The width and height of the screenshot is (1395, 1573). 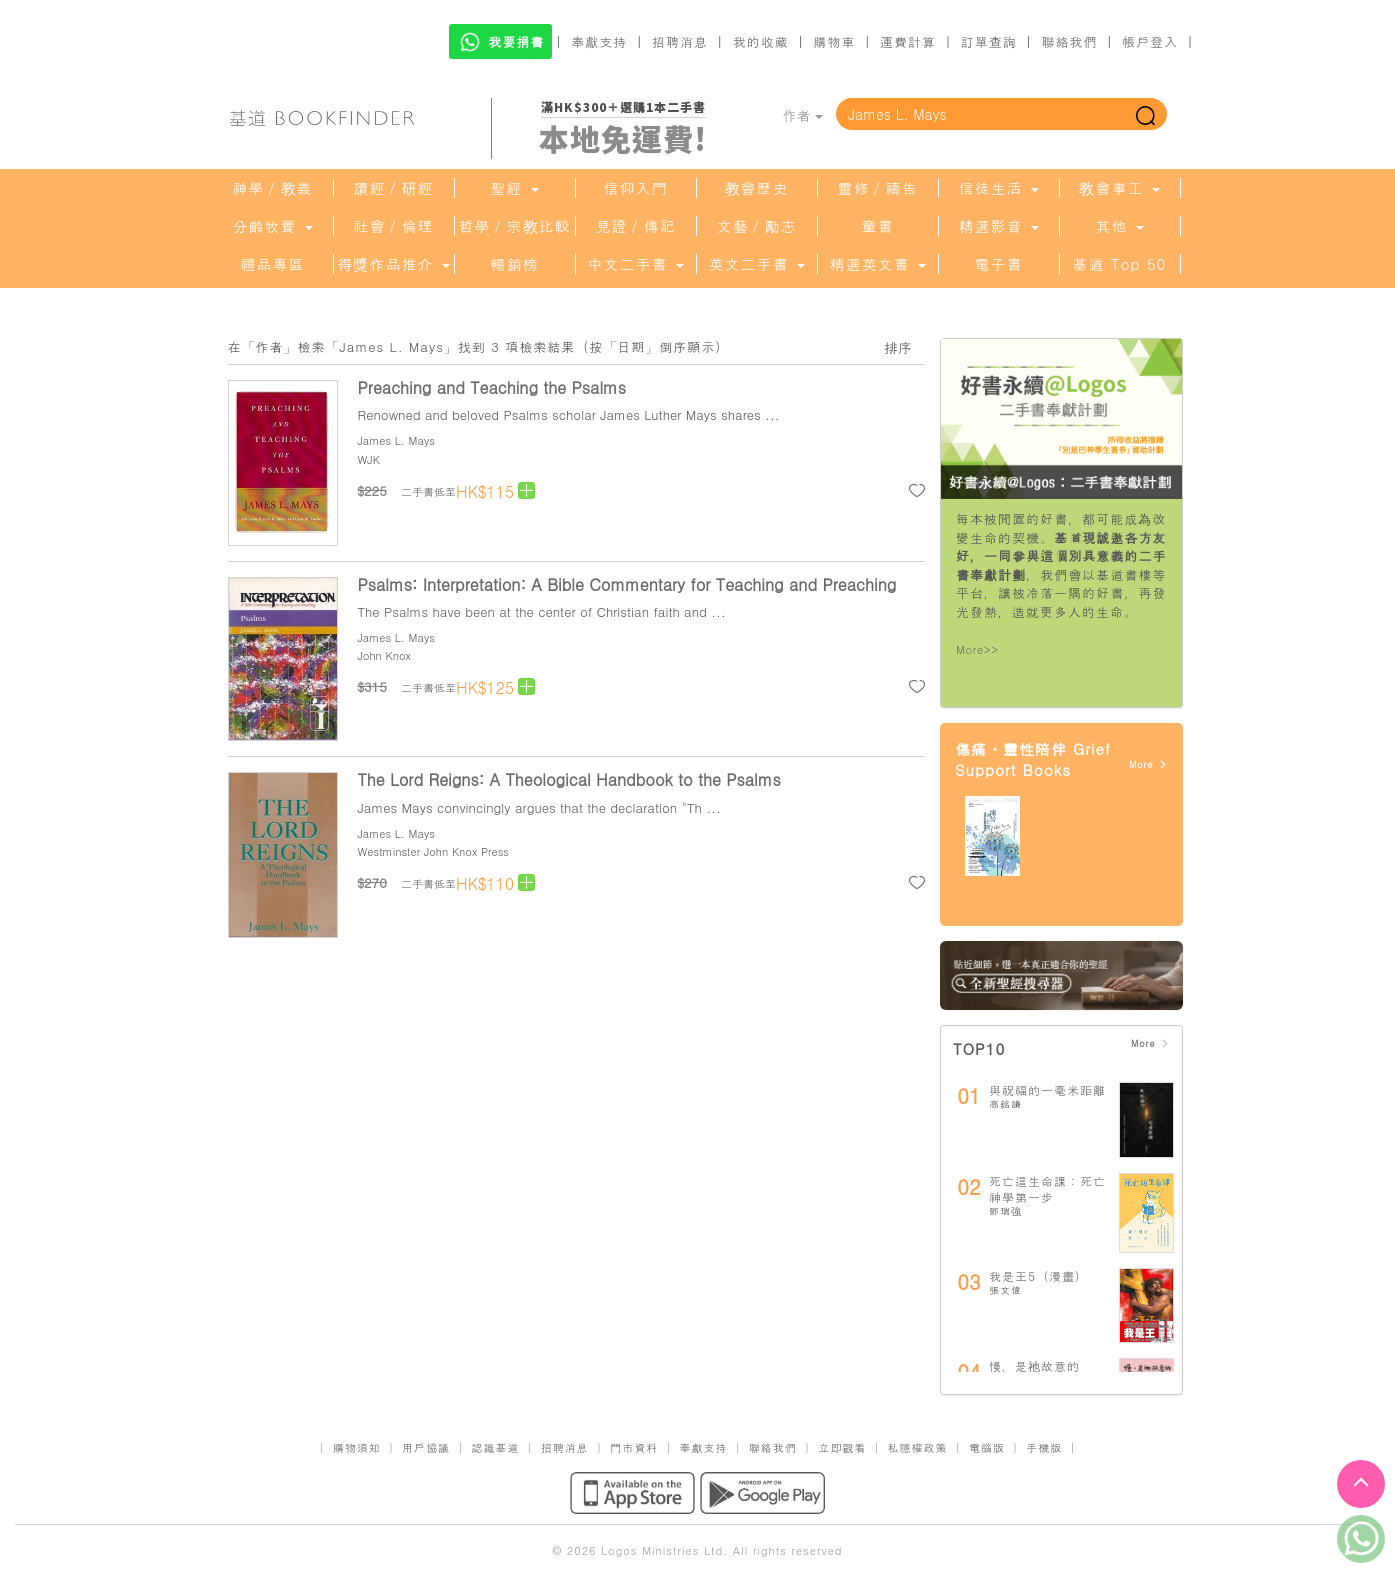 What do you see at coordinates (987, 1447) in the screenshot?
I see `電腦版` at bounding box center [987, 1447].